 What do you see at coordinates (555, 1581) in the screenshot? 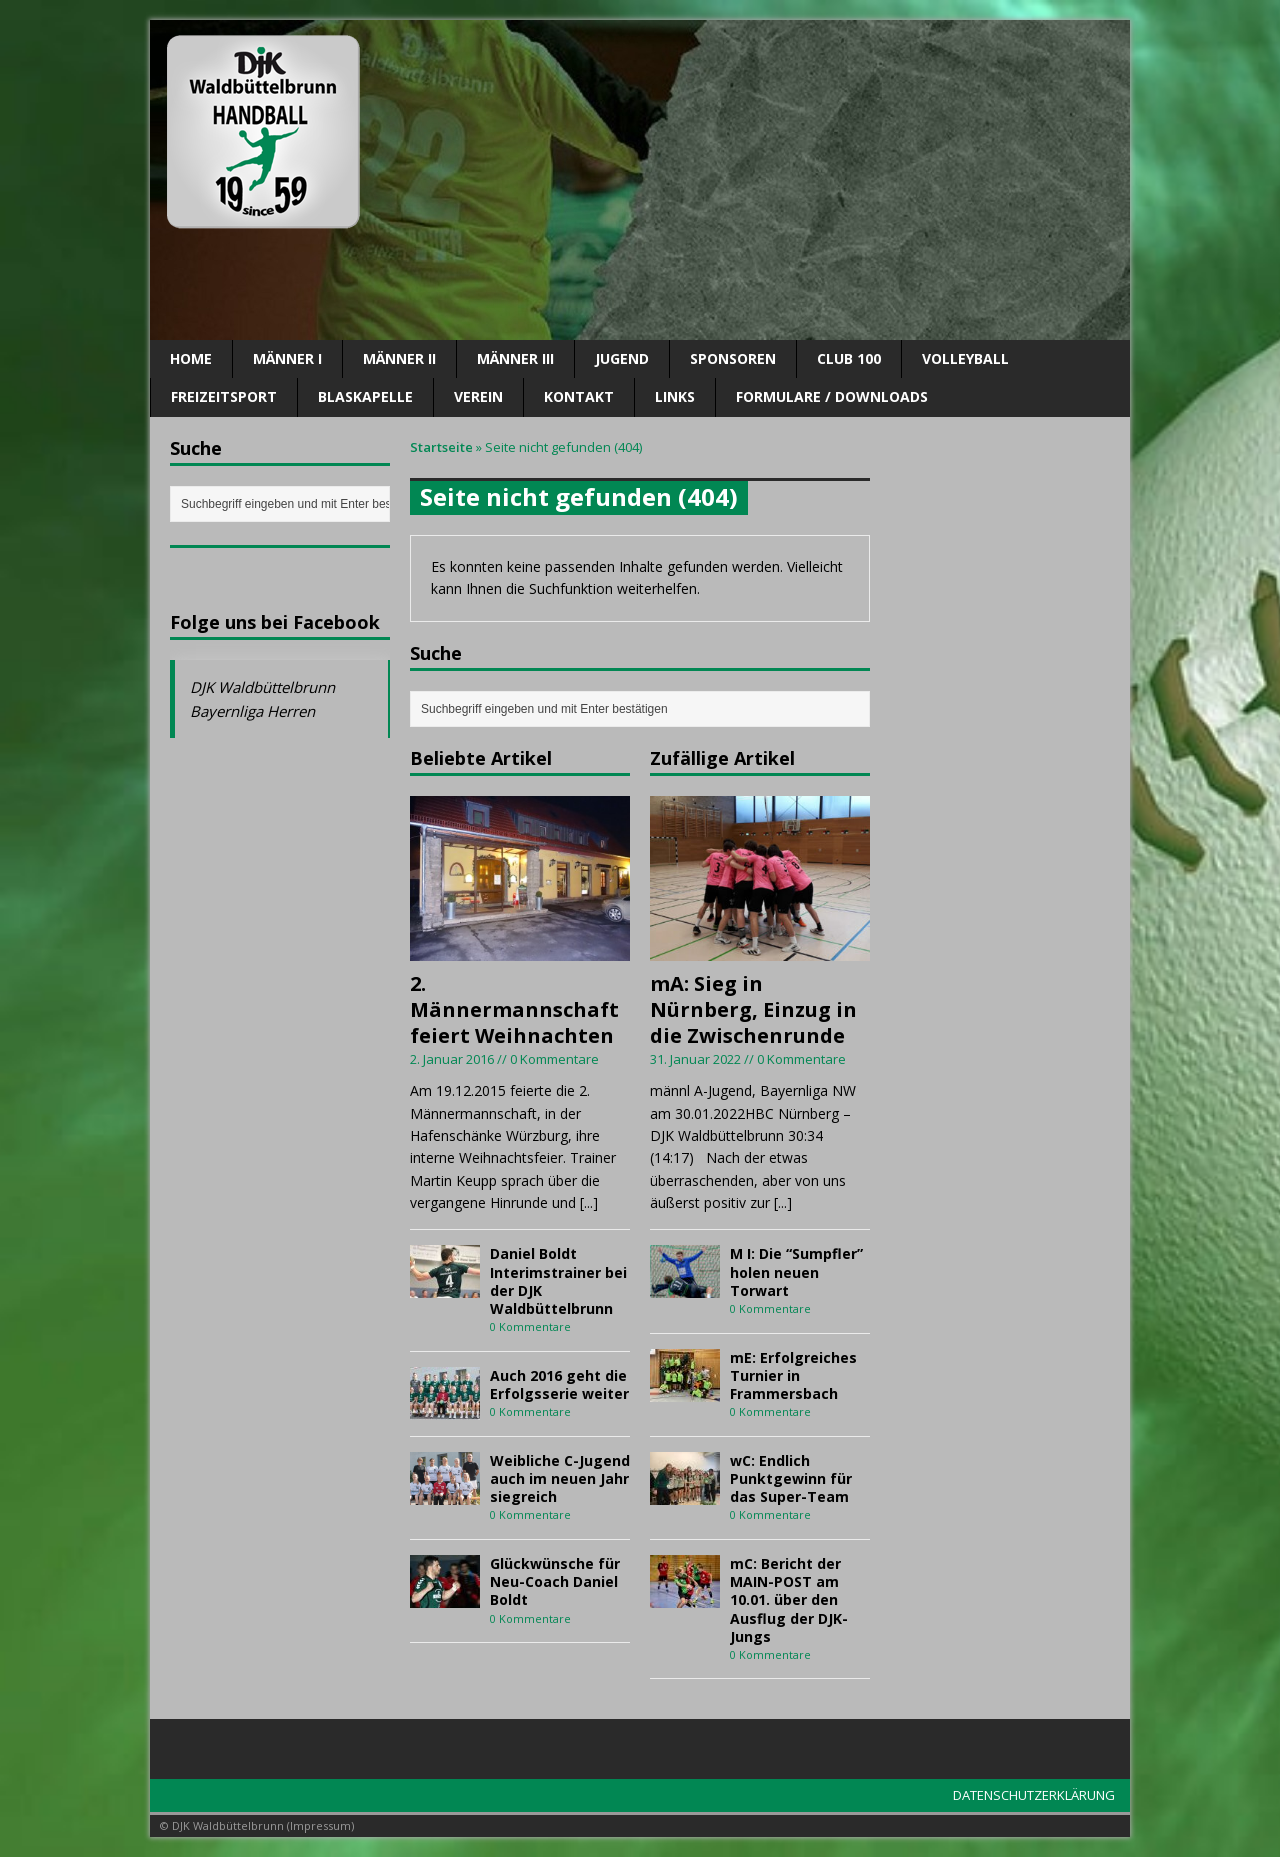
I see `Glückwünsche für Neu-Coach Daniel Boldt` at bounding box center [555, 1581].